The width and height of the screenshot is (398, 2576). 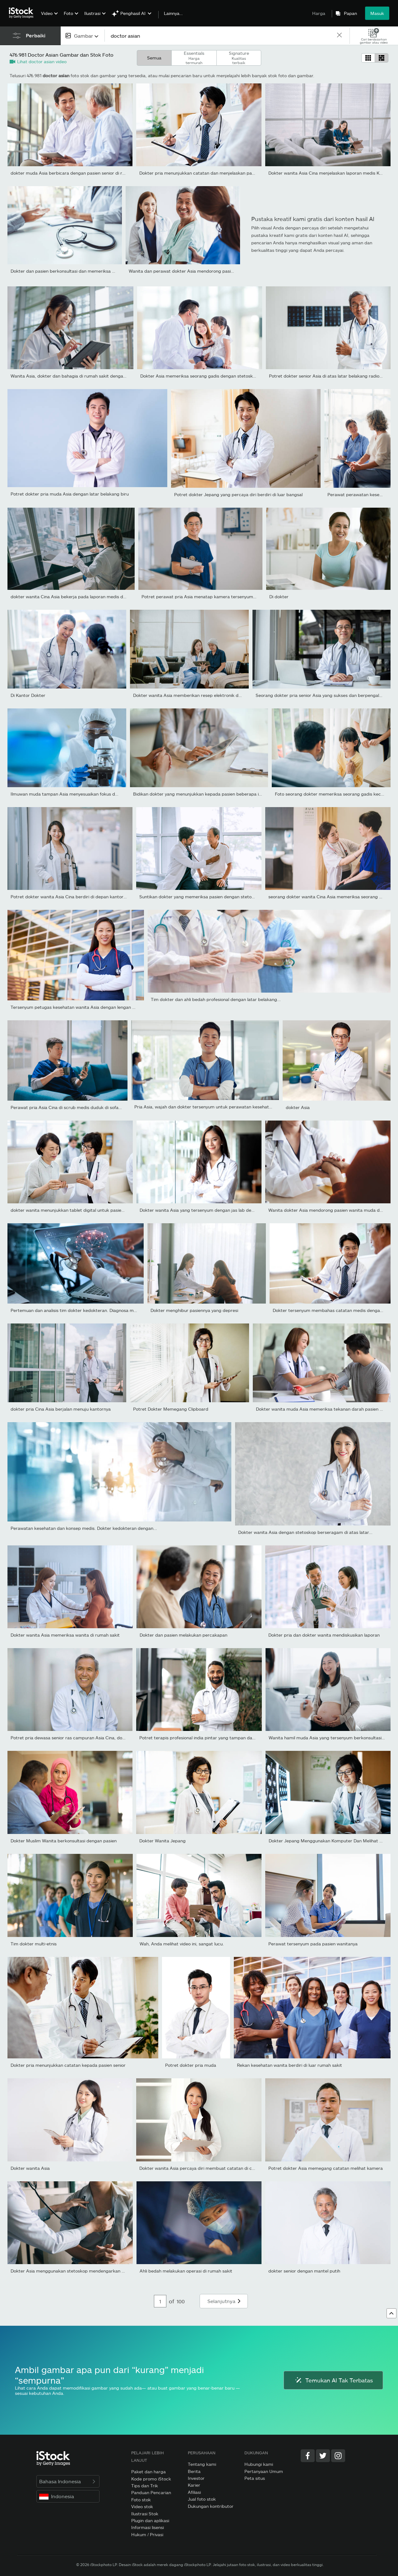 I want to click on [iStock Photos homepage], so click(x=23, y=13).